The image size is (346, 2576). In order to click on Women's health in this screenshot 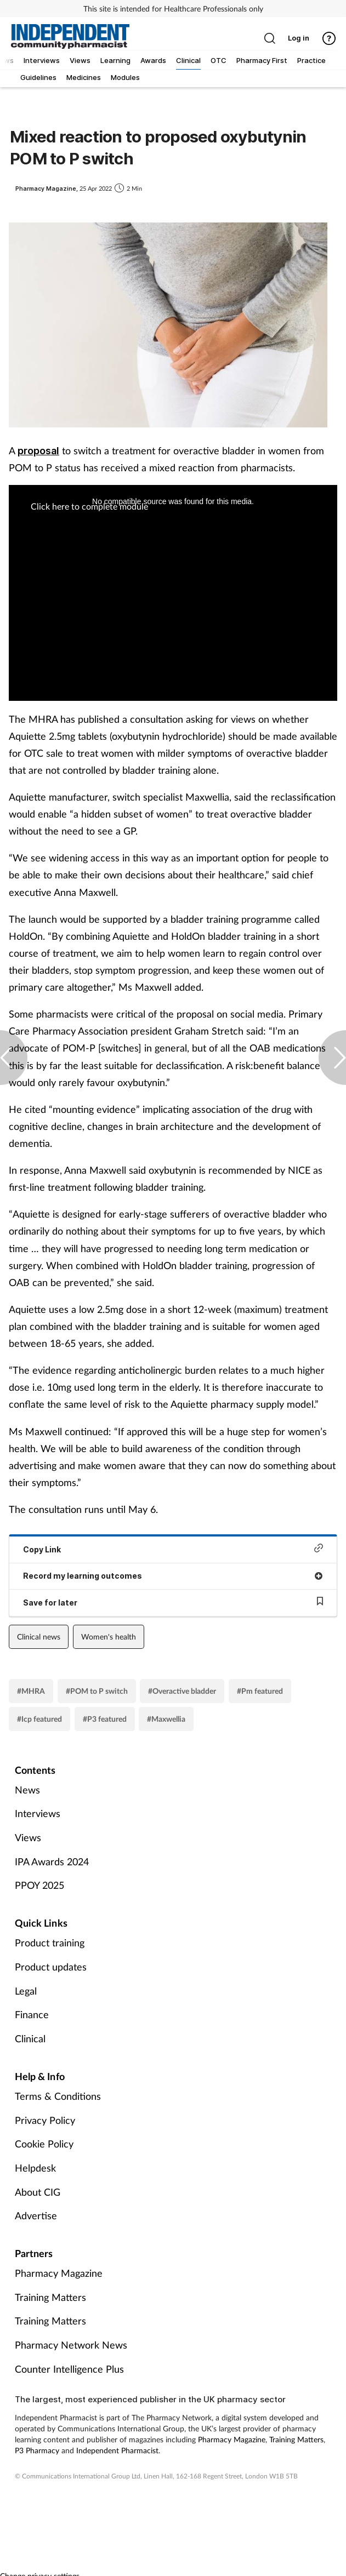, I will do `click(108, 1636)`.